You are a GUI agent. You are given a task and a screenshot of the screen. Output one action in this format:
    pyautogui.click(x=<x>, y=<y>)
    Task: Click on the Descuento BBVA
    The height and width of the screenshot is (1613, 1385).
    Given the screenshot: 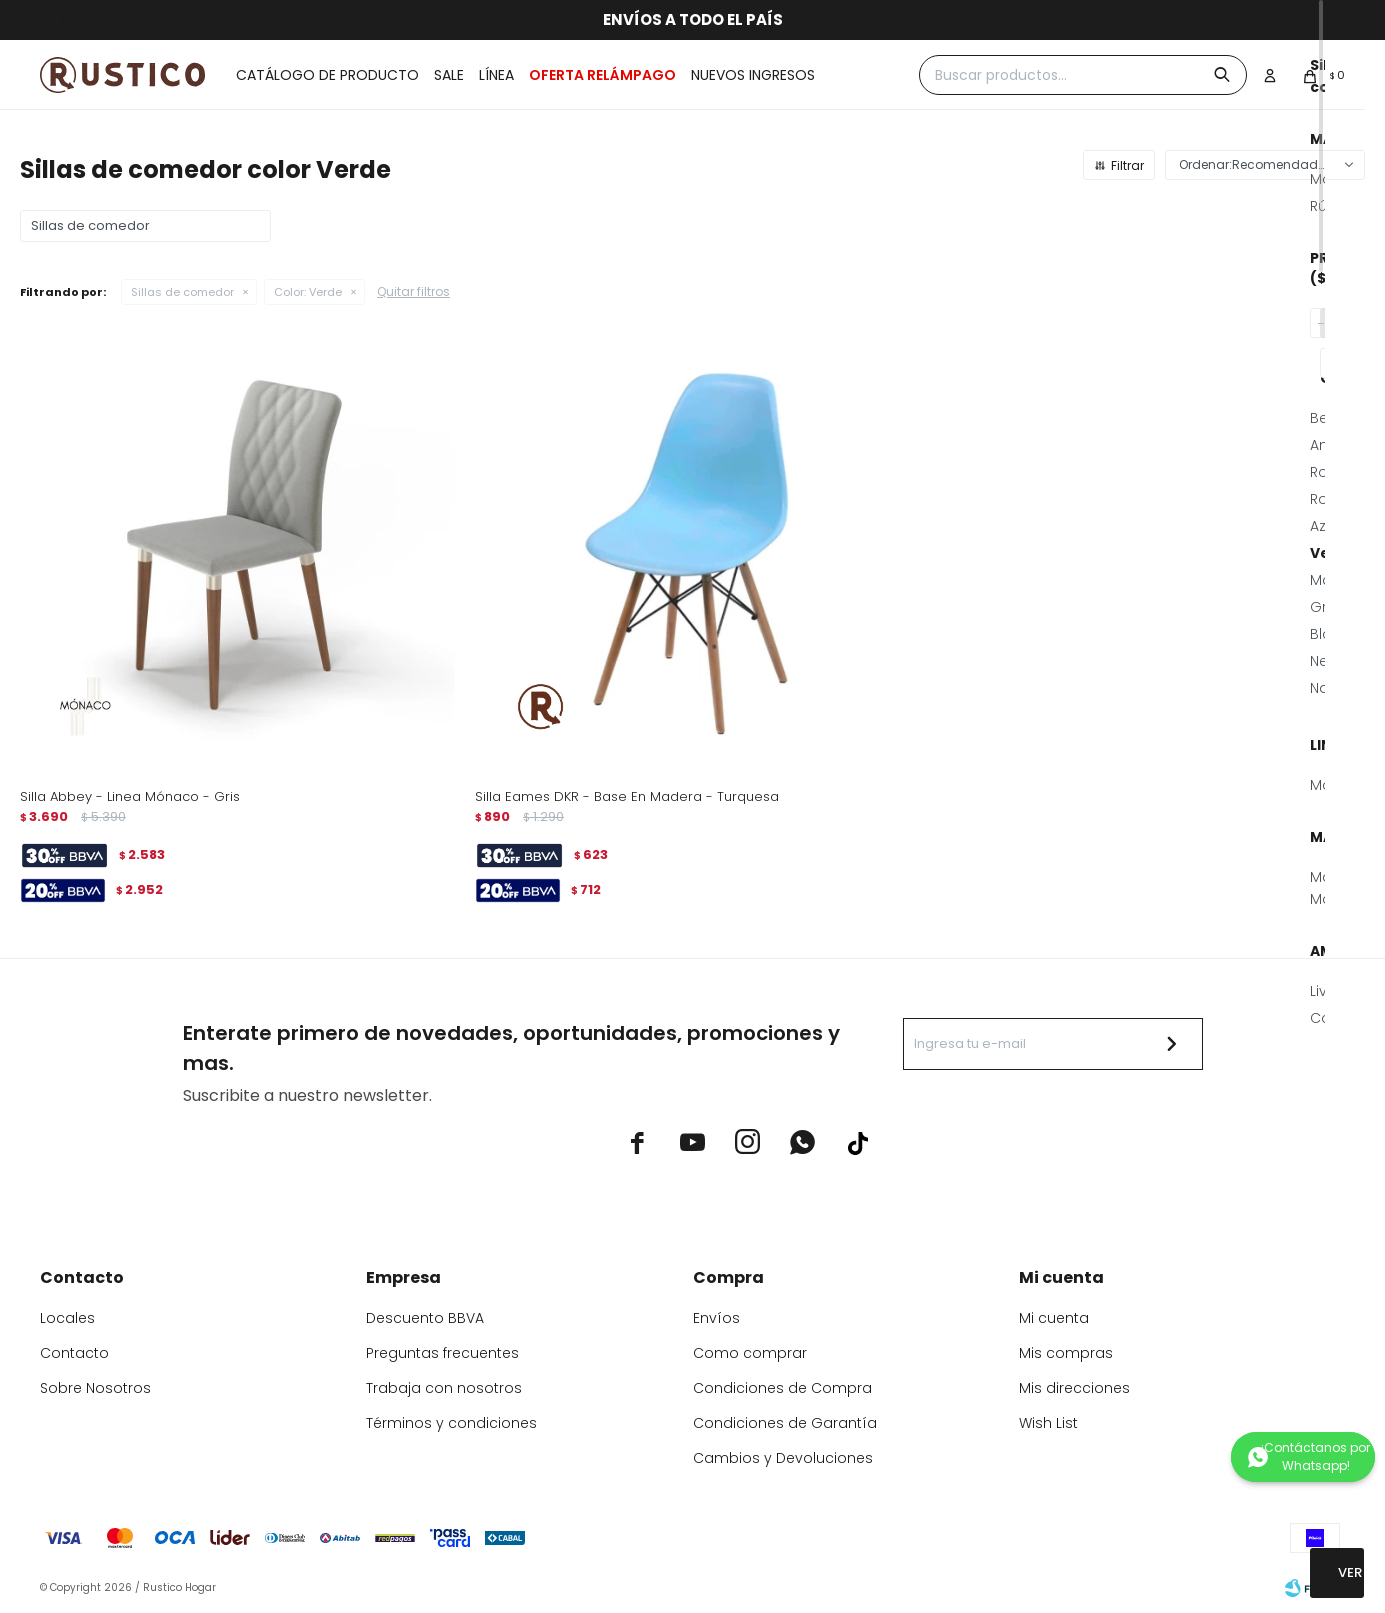 What is the action you would take?
    pyautogui.click(x=425, y=1318)
    